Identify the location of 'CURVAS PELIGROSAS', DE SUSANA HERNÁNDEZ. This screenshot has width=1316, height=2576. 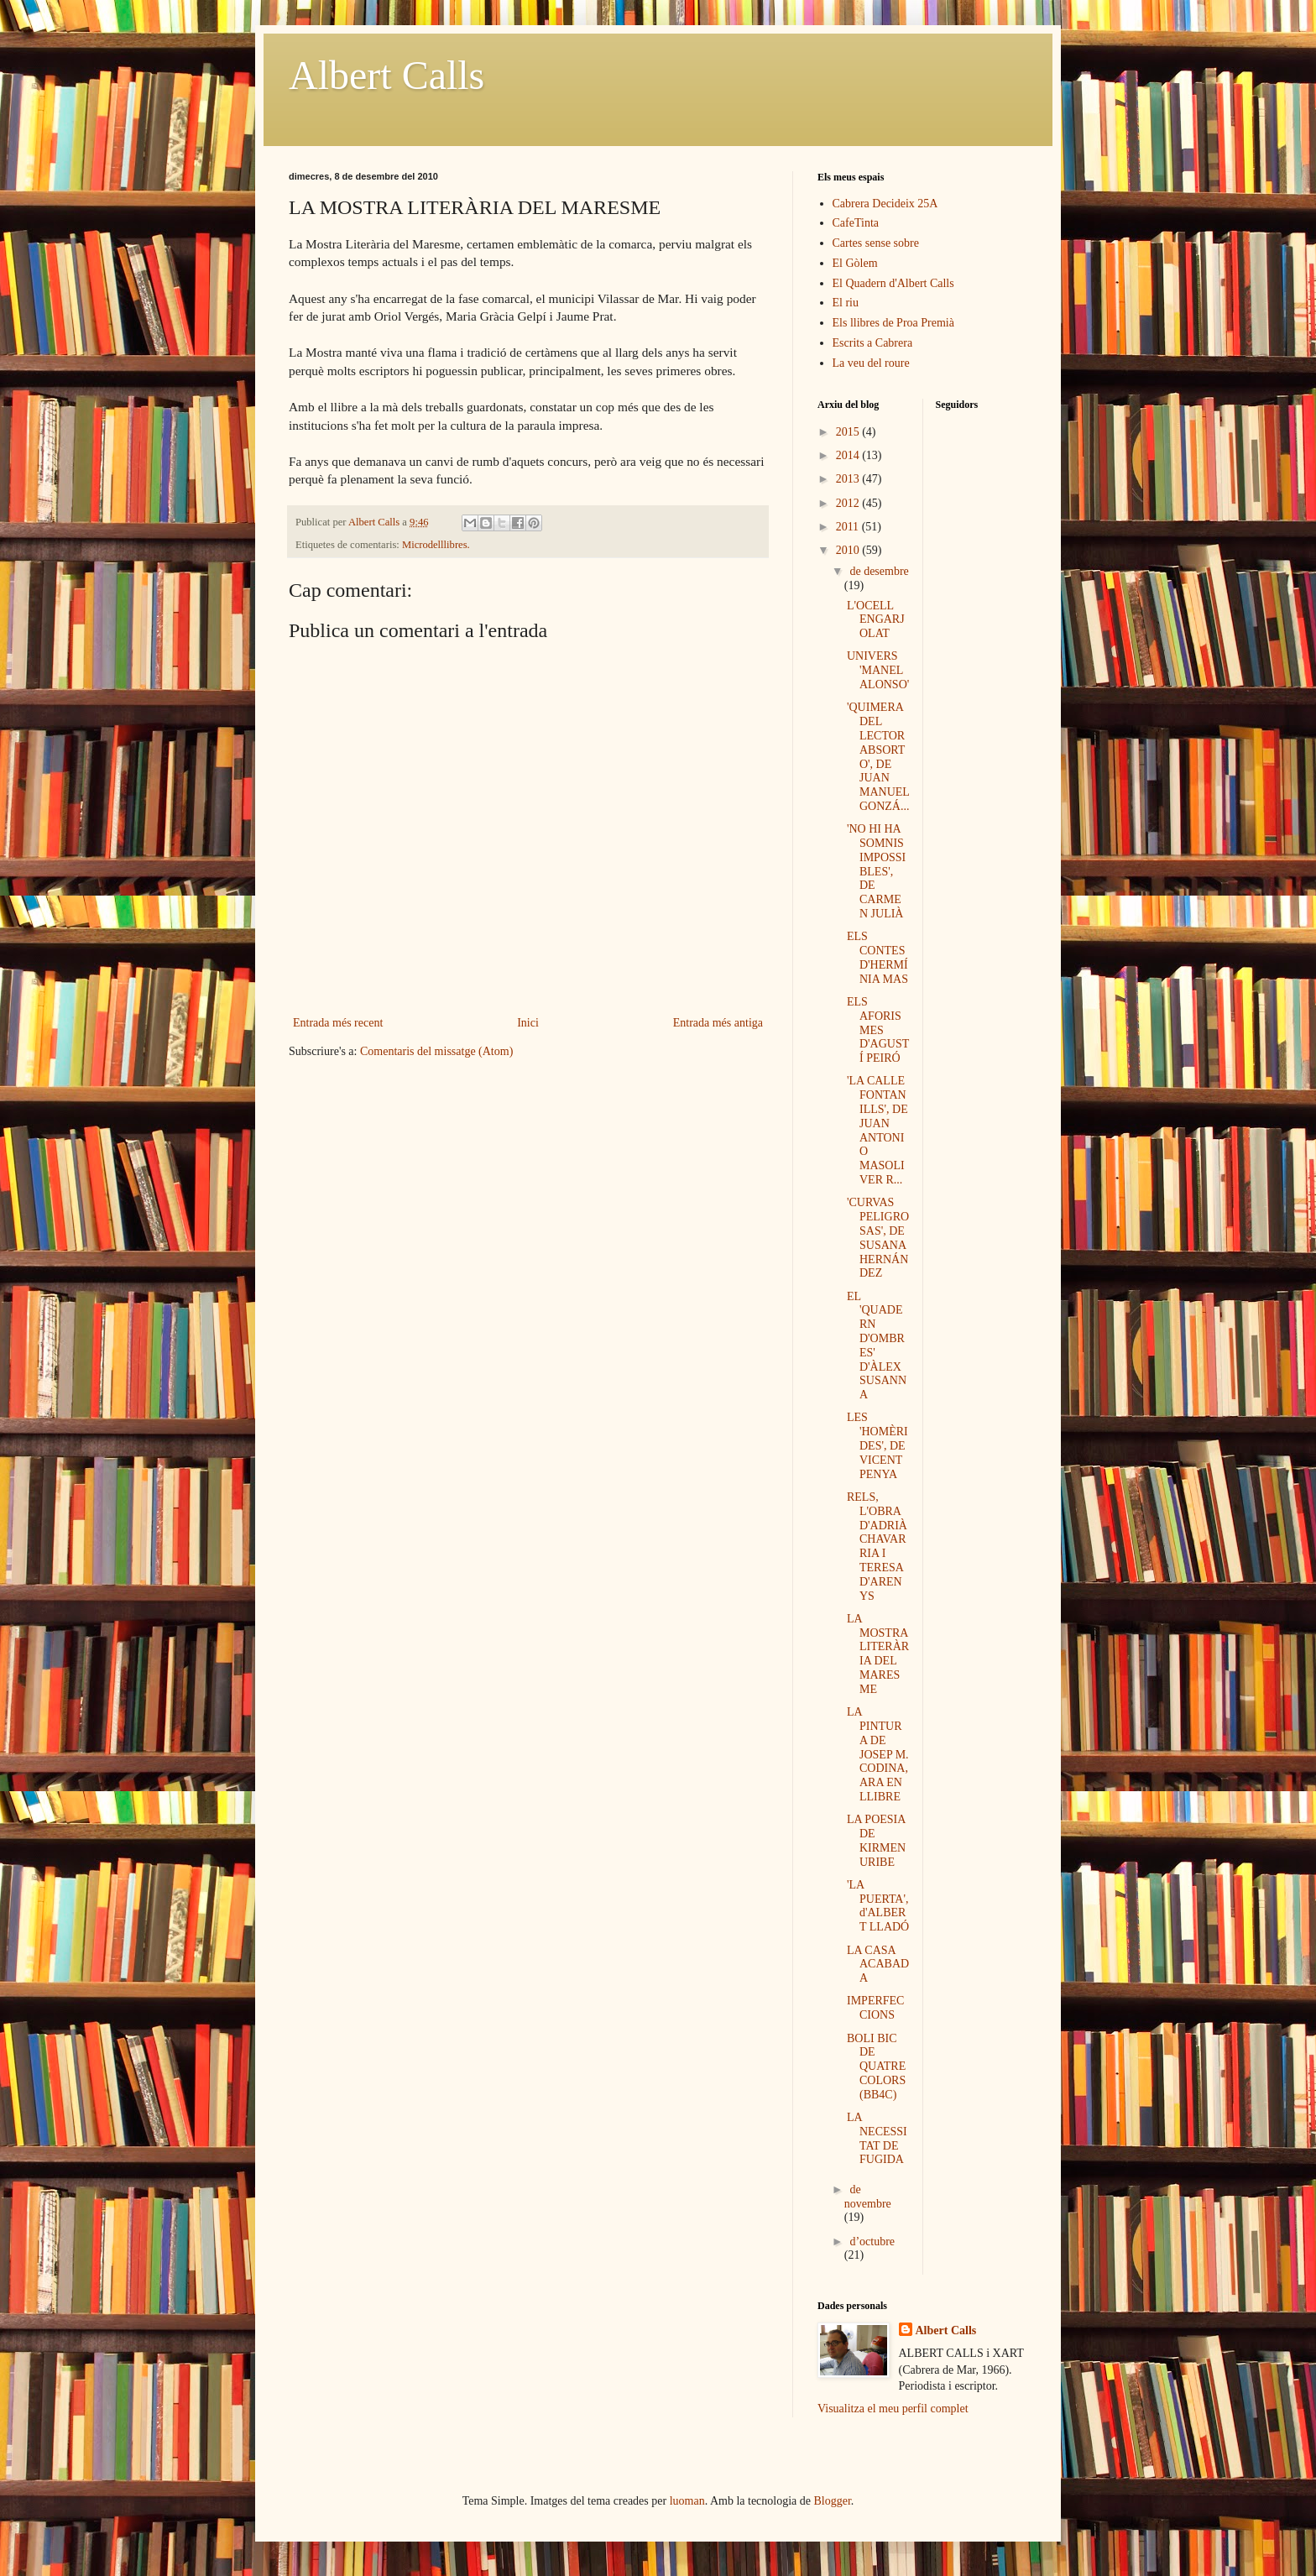
(878, 1237).